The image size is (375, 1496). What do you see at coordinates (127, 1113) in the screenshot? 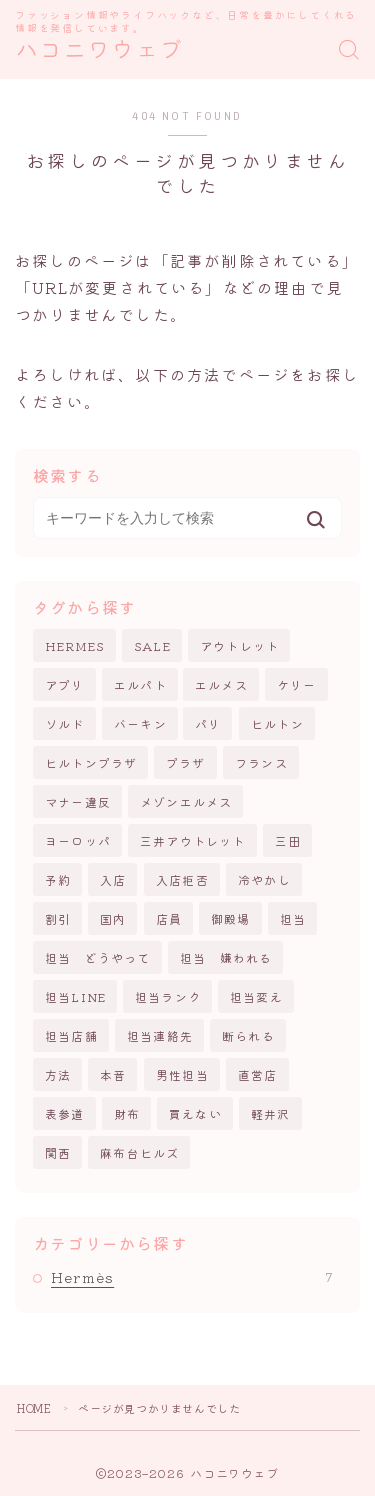
I see `財布` at bounding box center [127, 1113].